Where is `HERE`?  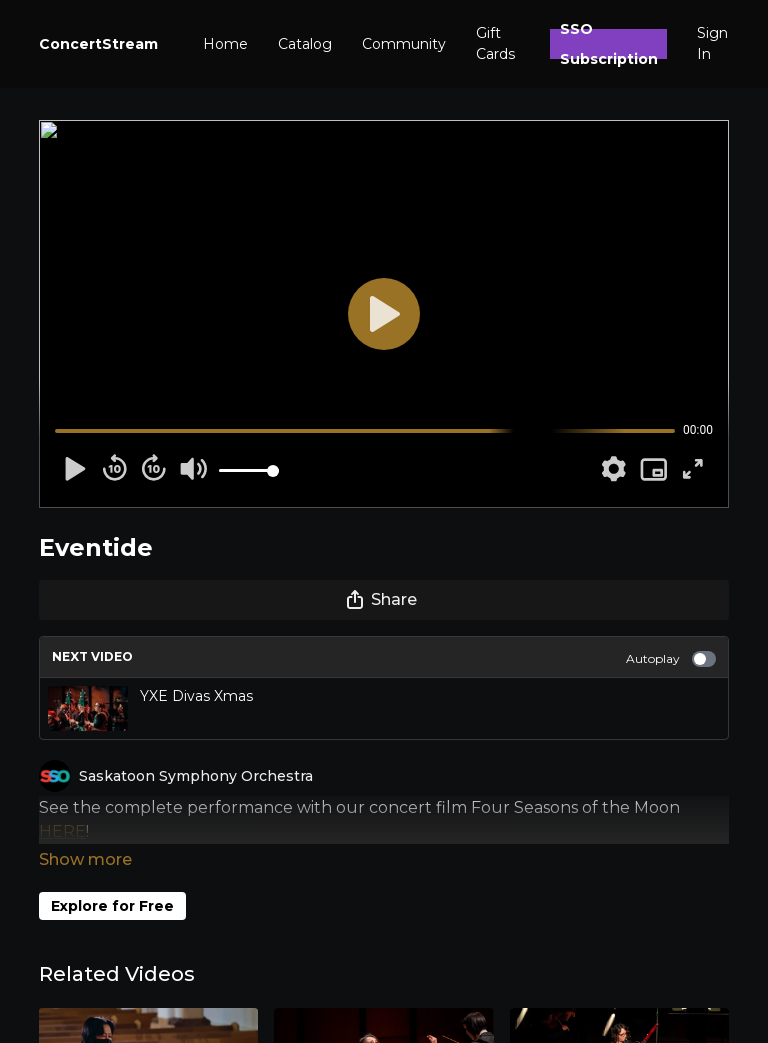 HERE is located at coordinates (62, 831).